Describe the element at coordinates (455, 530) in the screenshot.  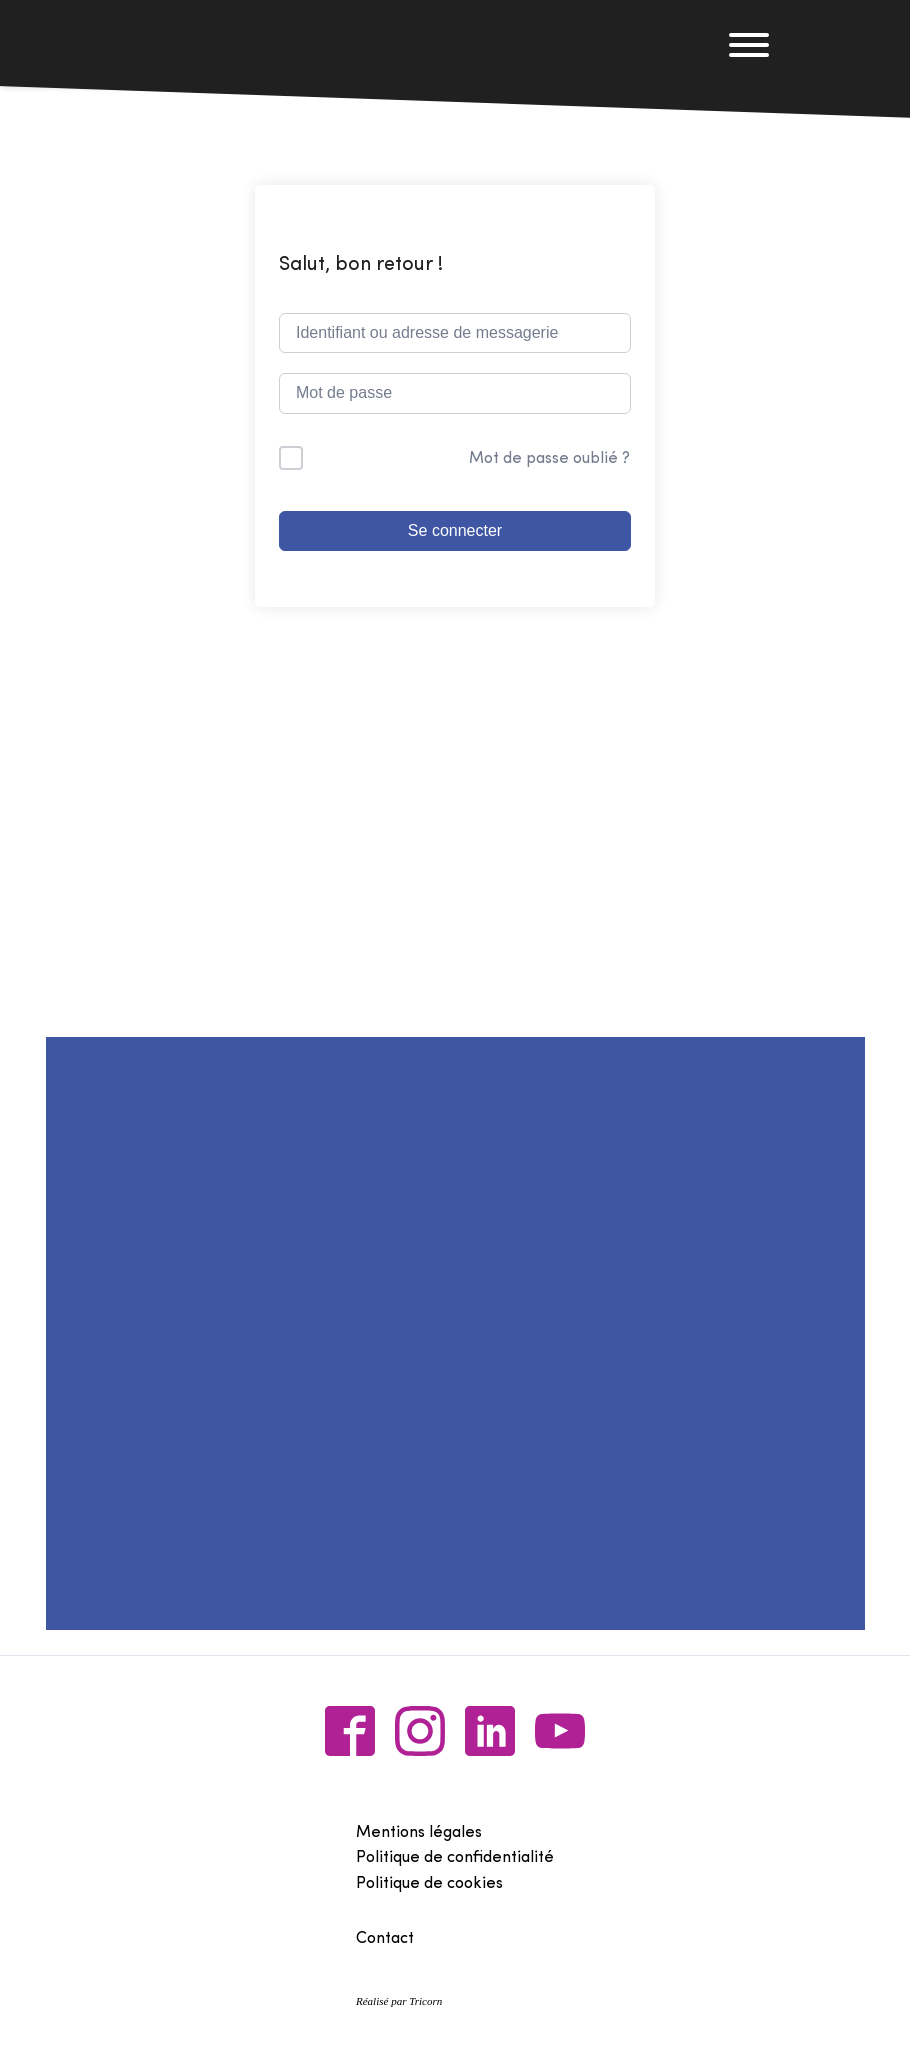
I see `Se connecter` at that location.